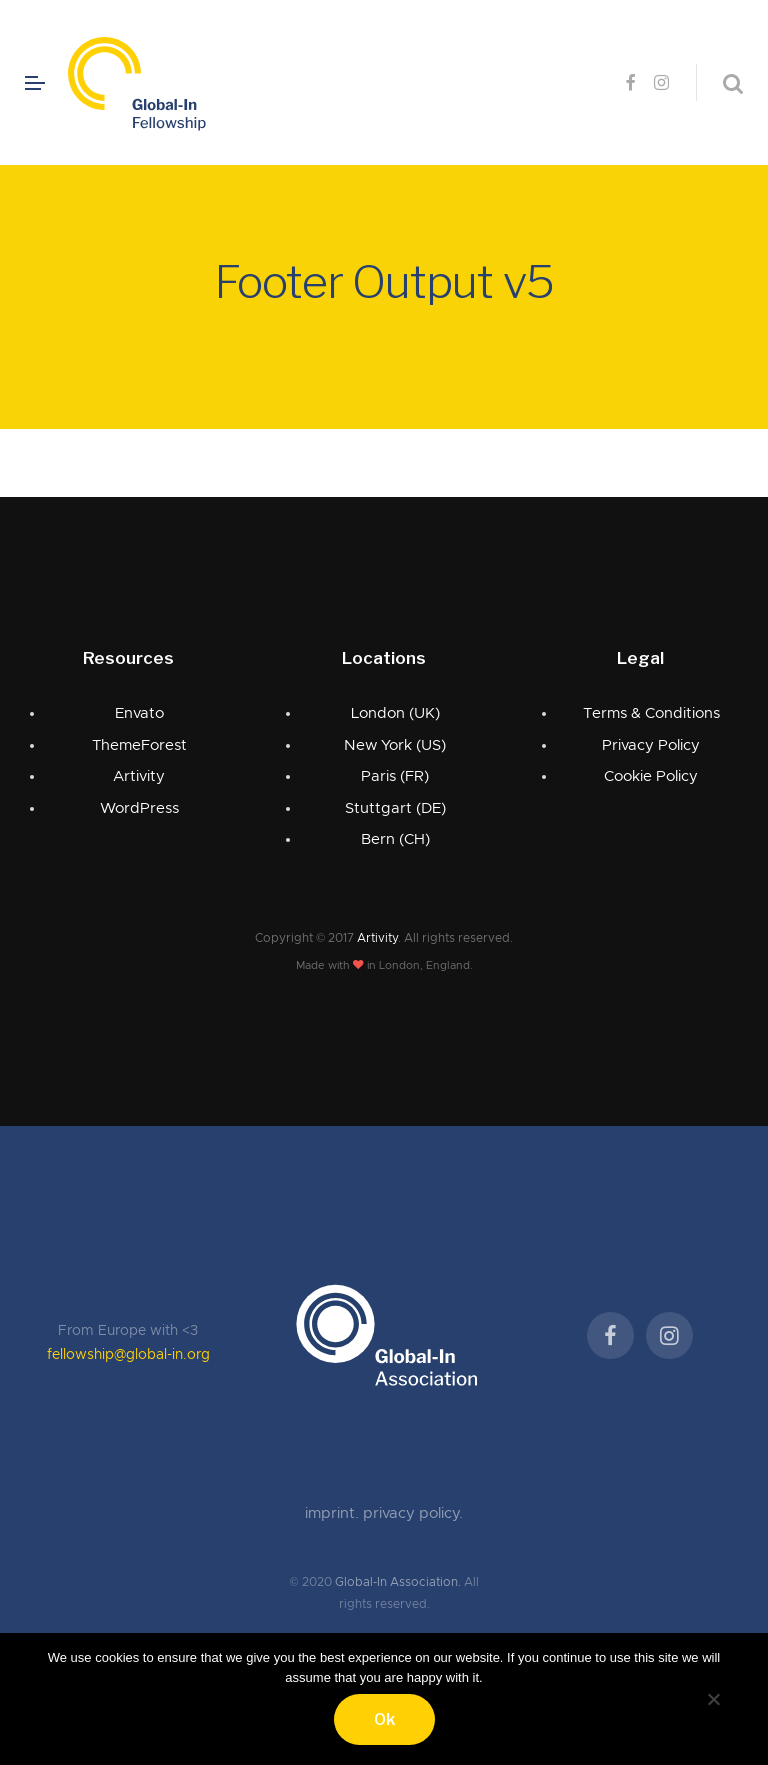  I want to click on Privacy Policy, so click(651, 745).